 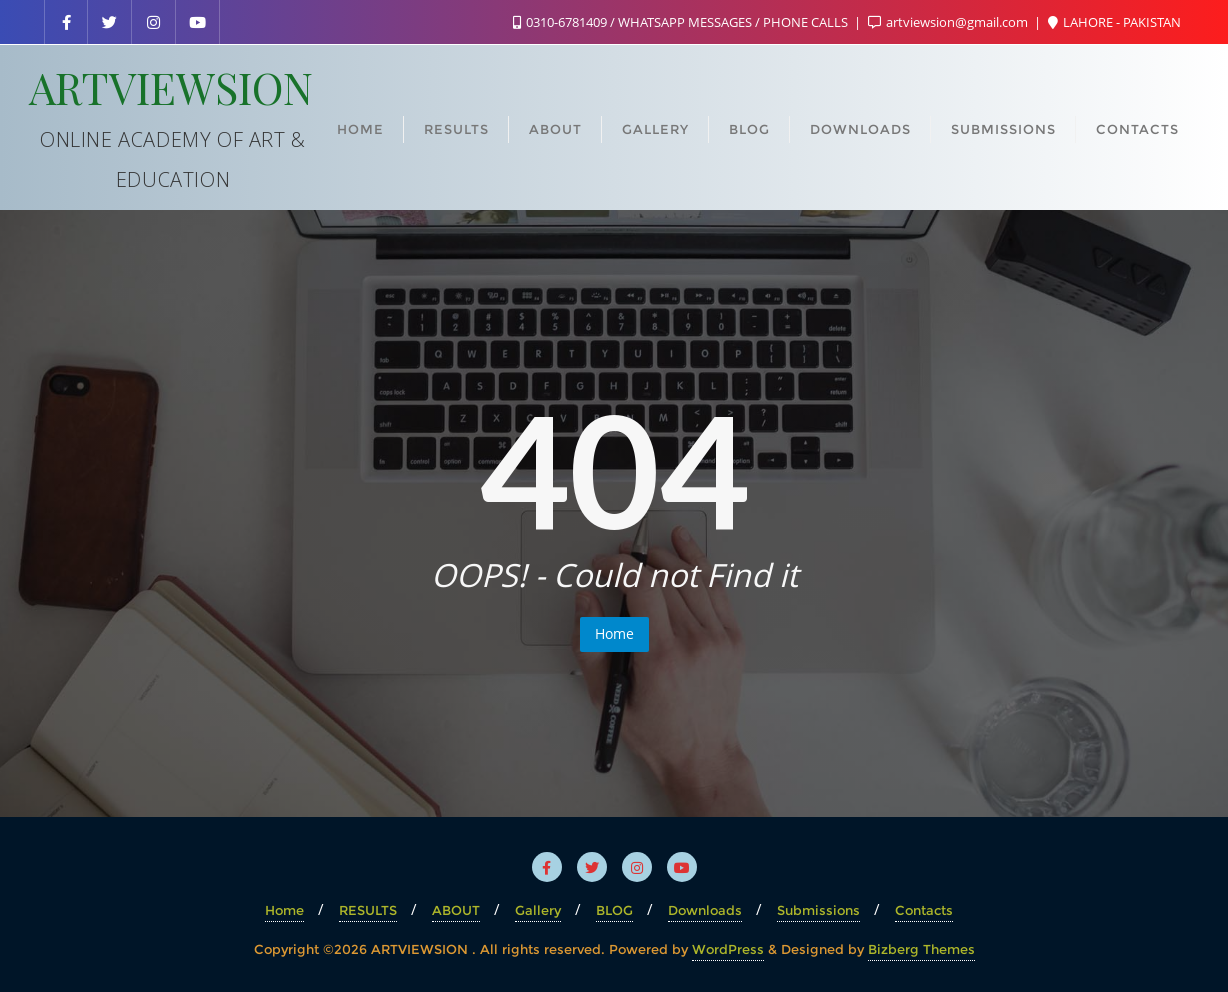 What do you see at coordinates (921, 949) in the screenshot?
I see `Bizberg Themes` at bounding box center [921, 949].